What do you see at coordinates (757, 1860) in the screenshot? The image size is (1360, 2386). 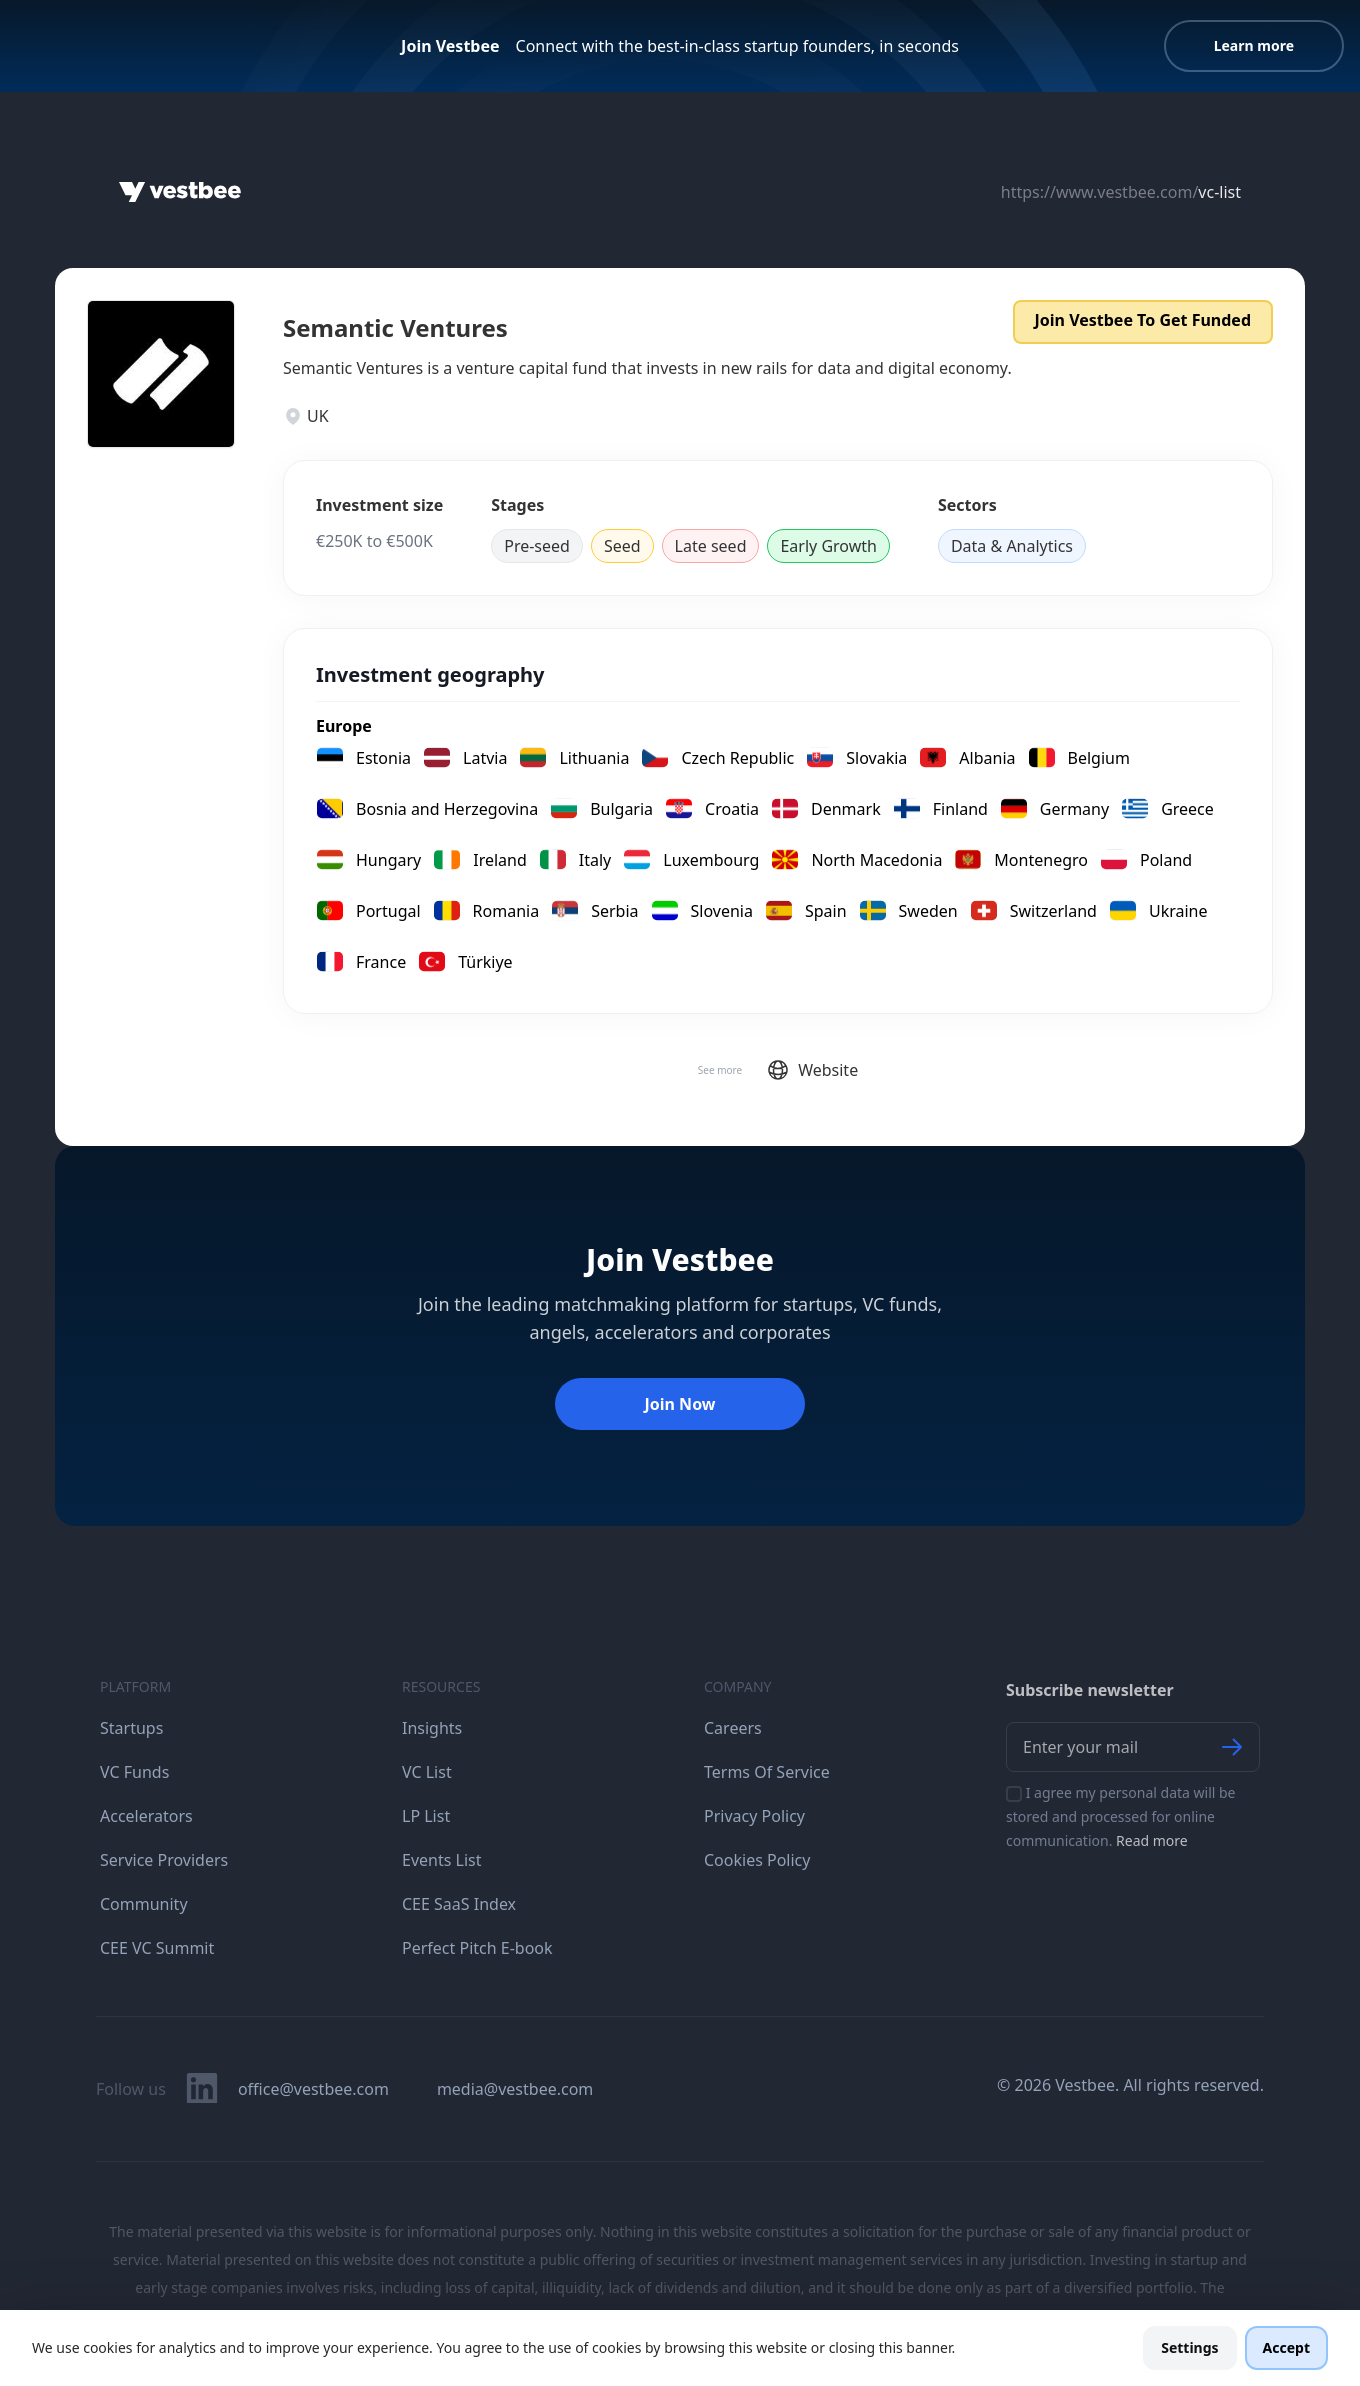 I see `Cookies Policy` at bounding box center [757, 1860].